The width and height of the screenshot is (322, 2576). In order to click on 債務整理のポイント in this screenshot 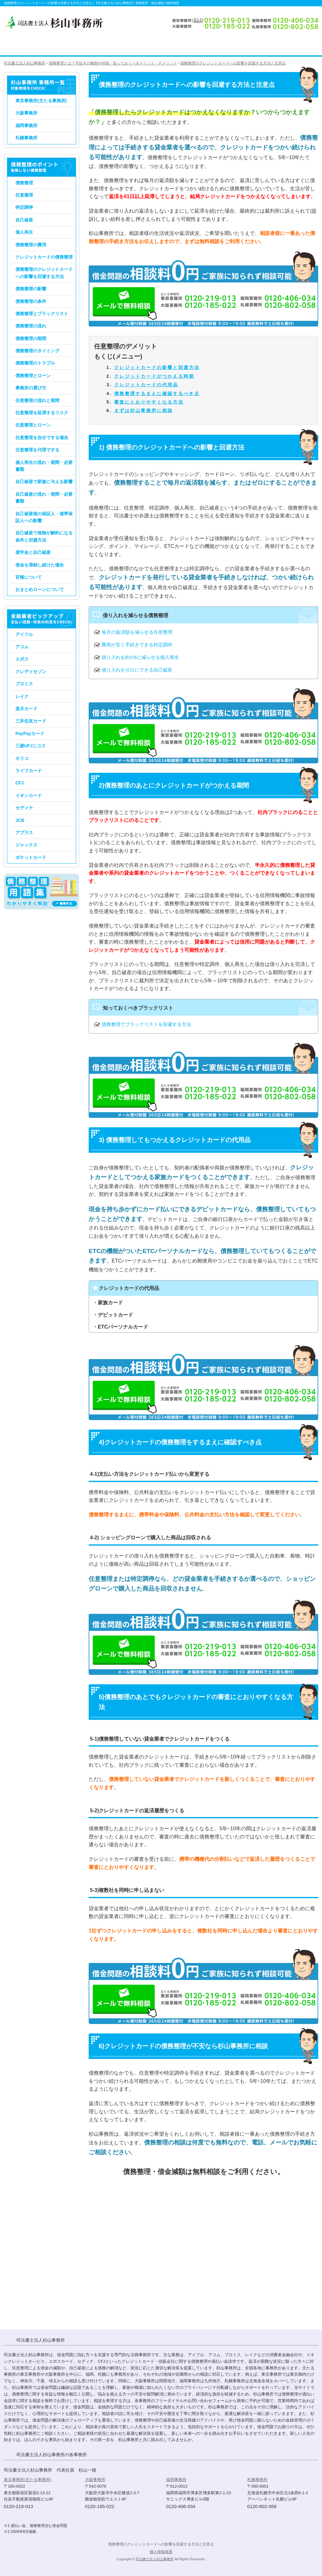, I will do `click(63, 45)`.